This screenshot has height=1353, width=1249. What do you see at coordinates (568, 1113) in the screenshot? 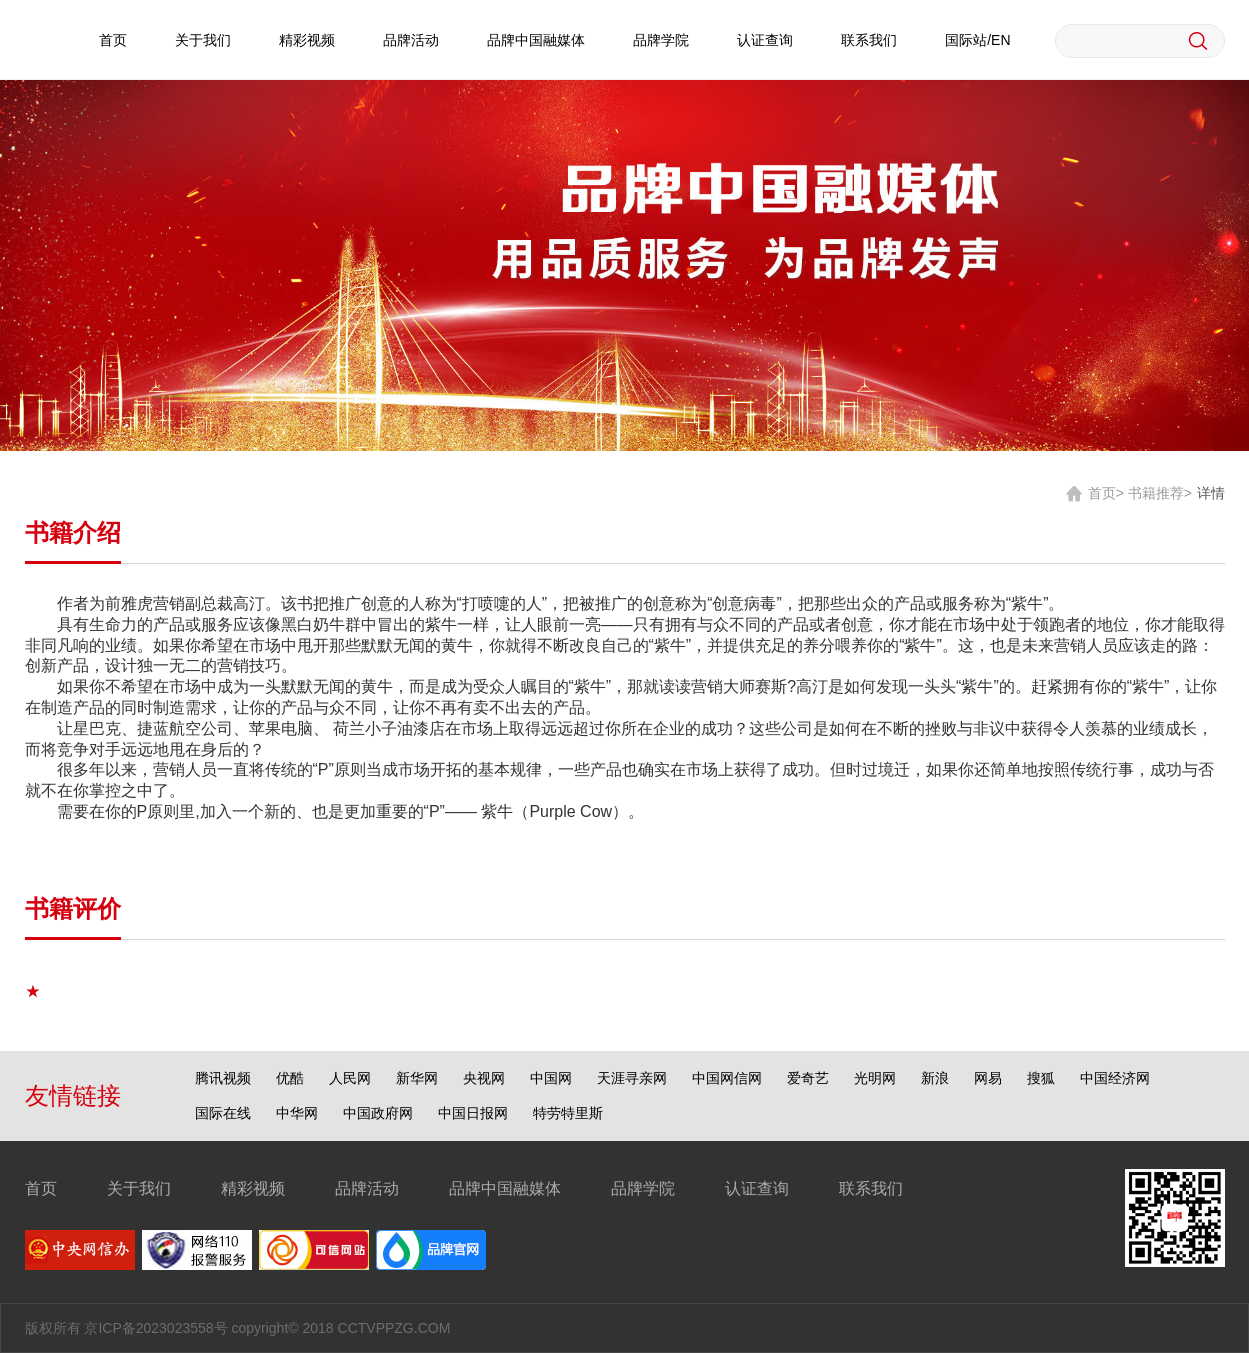
I see `特劳特里斯` at bounding box center [568, 1113].